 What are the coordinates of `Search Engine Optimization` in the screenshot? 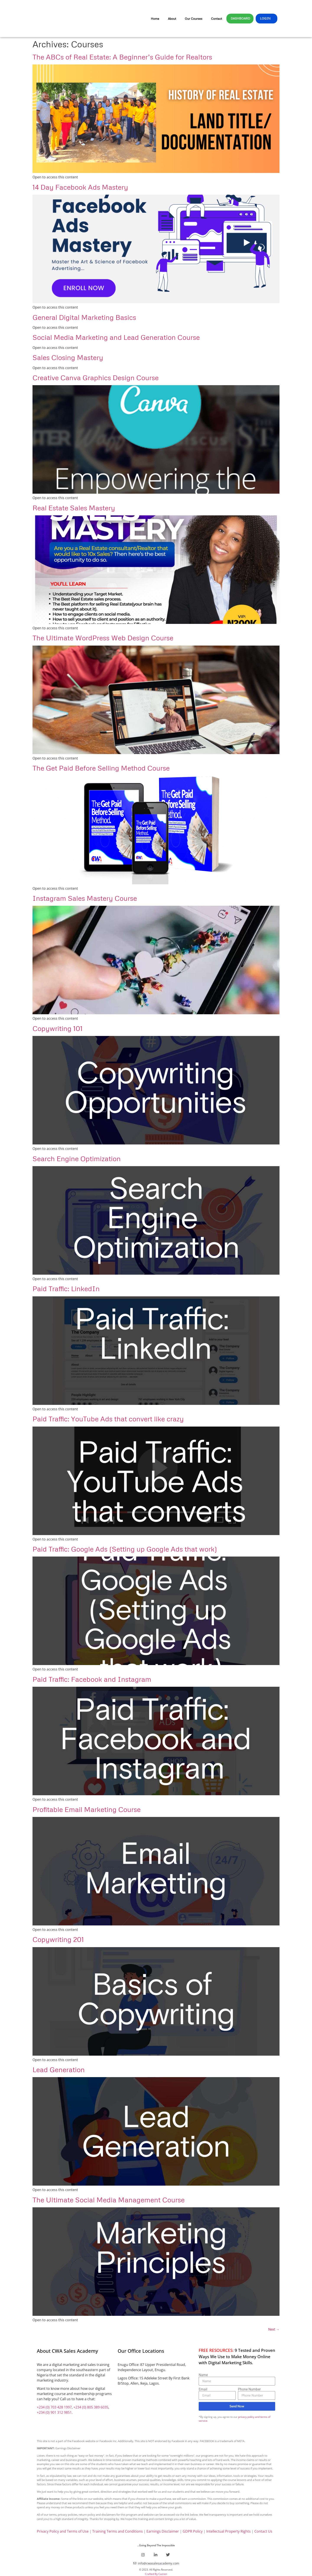 It's located at (76, 1158).